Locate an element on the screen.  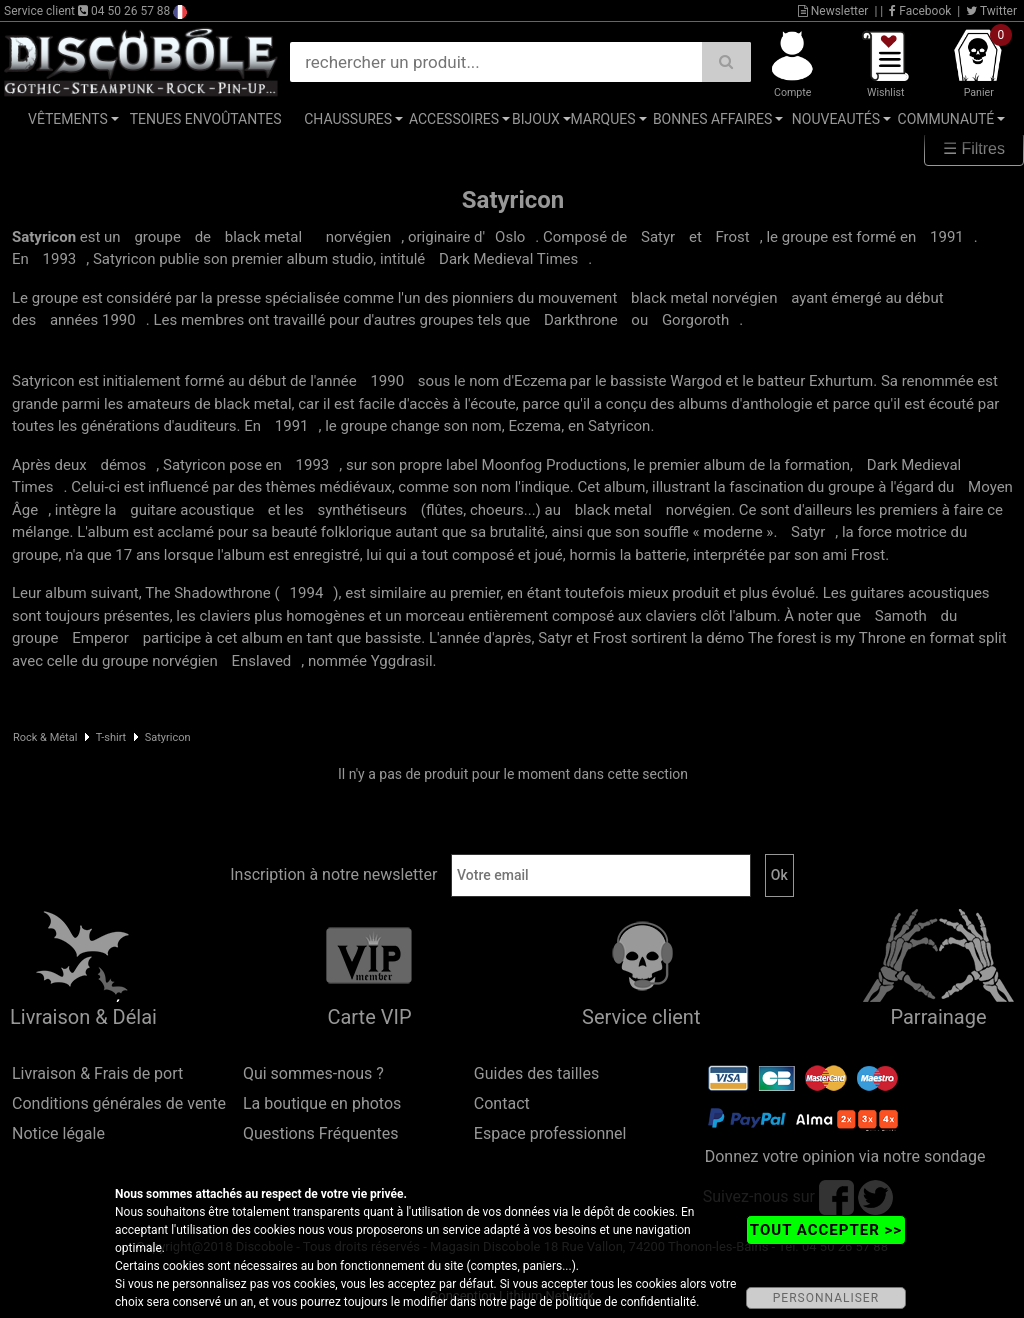
Chaussures is located at coordinates (348, 119).